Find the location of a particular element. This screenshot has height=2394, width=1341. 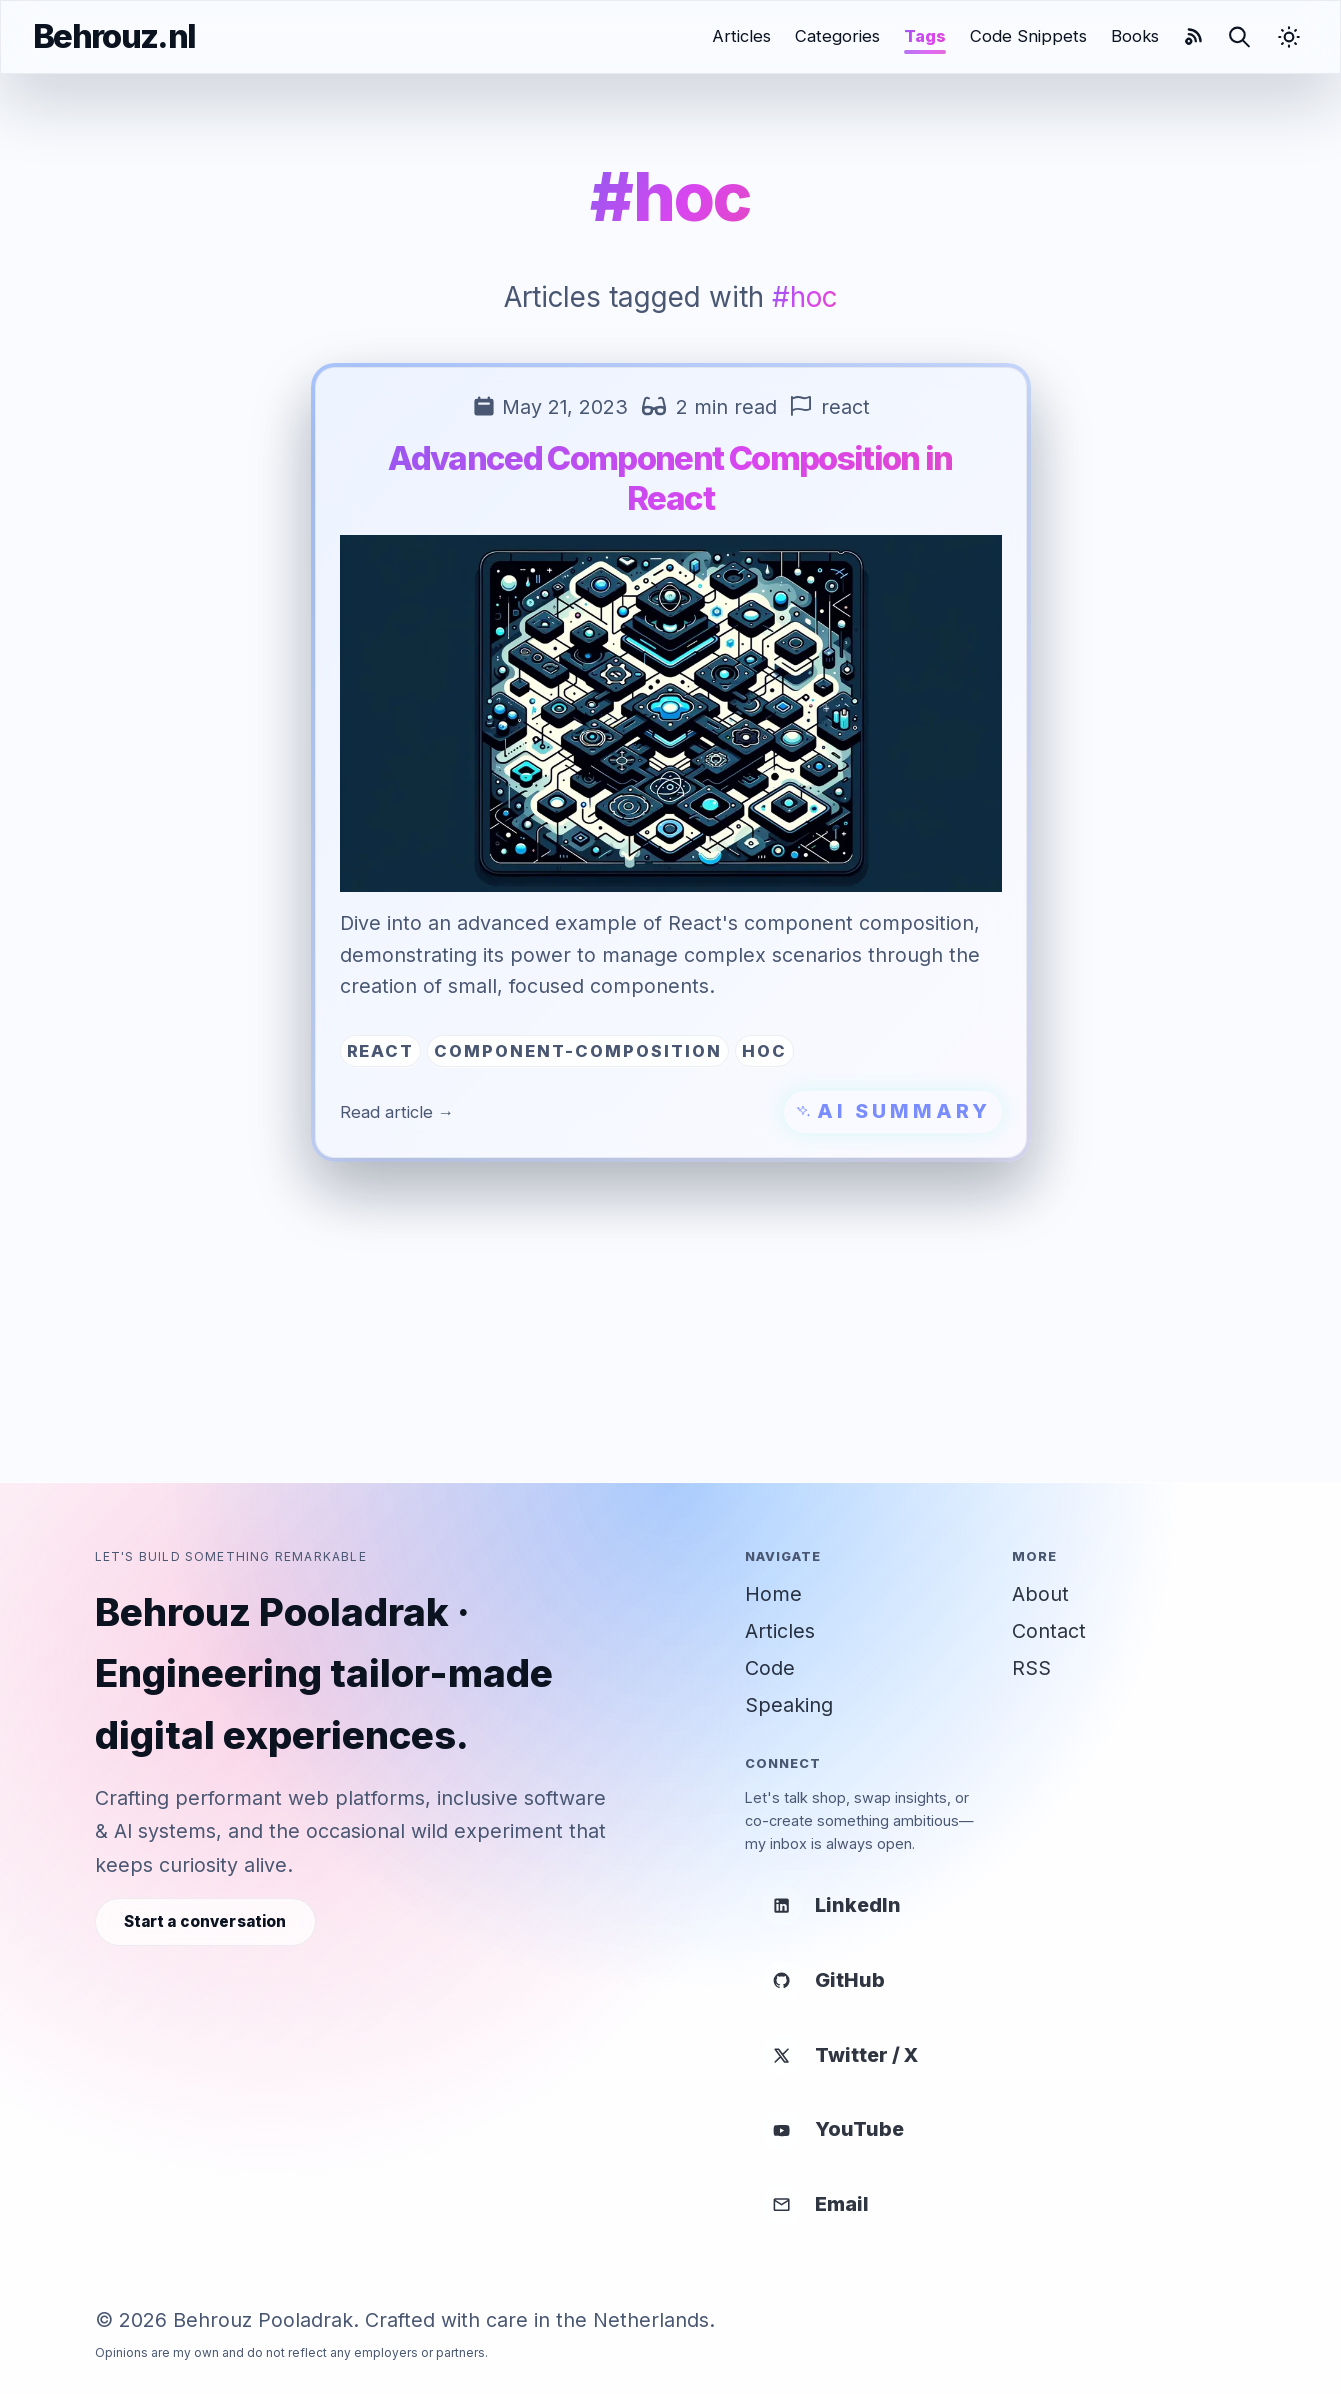

Contact is located at coordinates (1049, 1631).